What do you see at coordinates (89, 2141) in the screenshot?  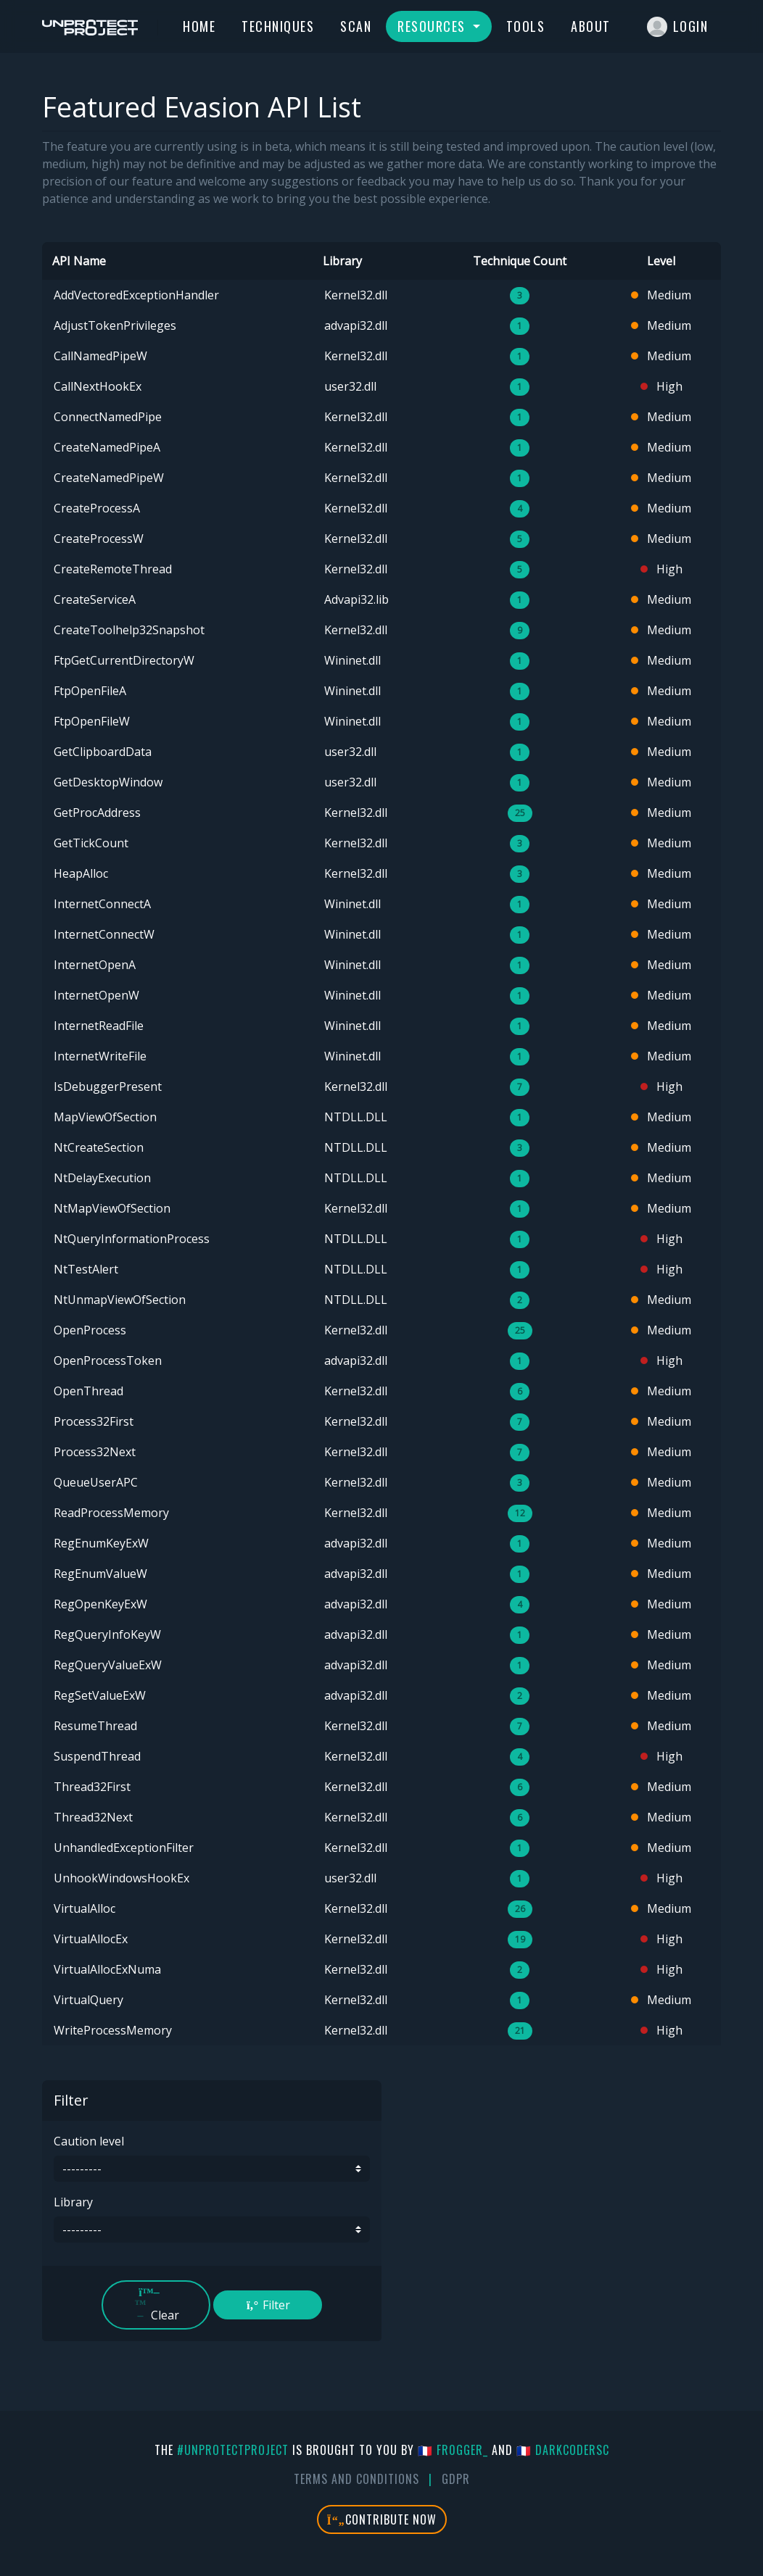 I see `Caution level` at bounding box center [89, 2141].